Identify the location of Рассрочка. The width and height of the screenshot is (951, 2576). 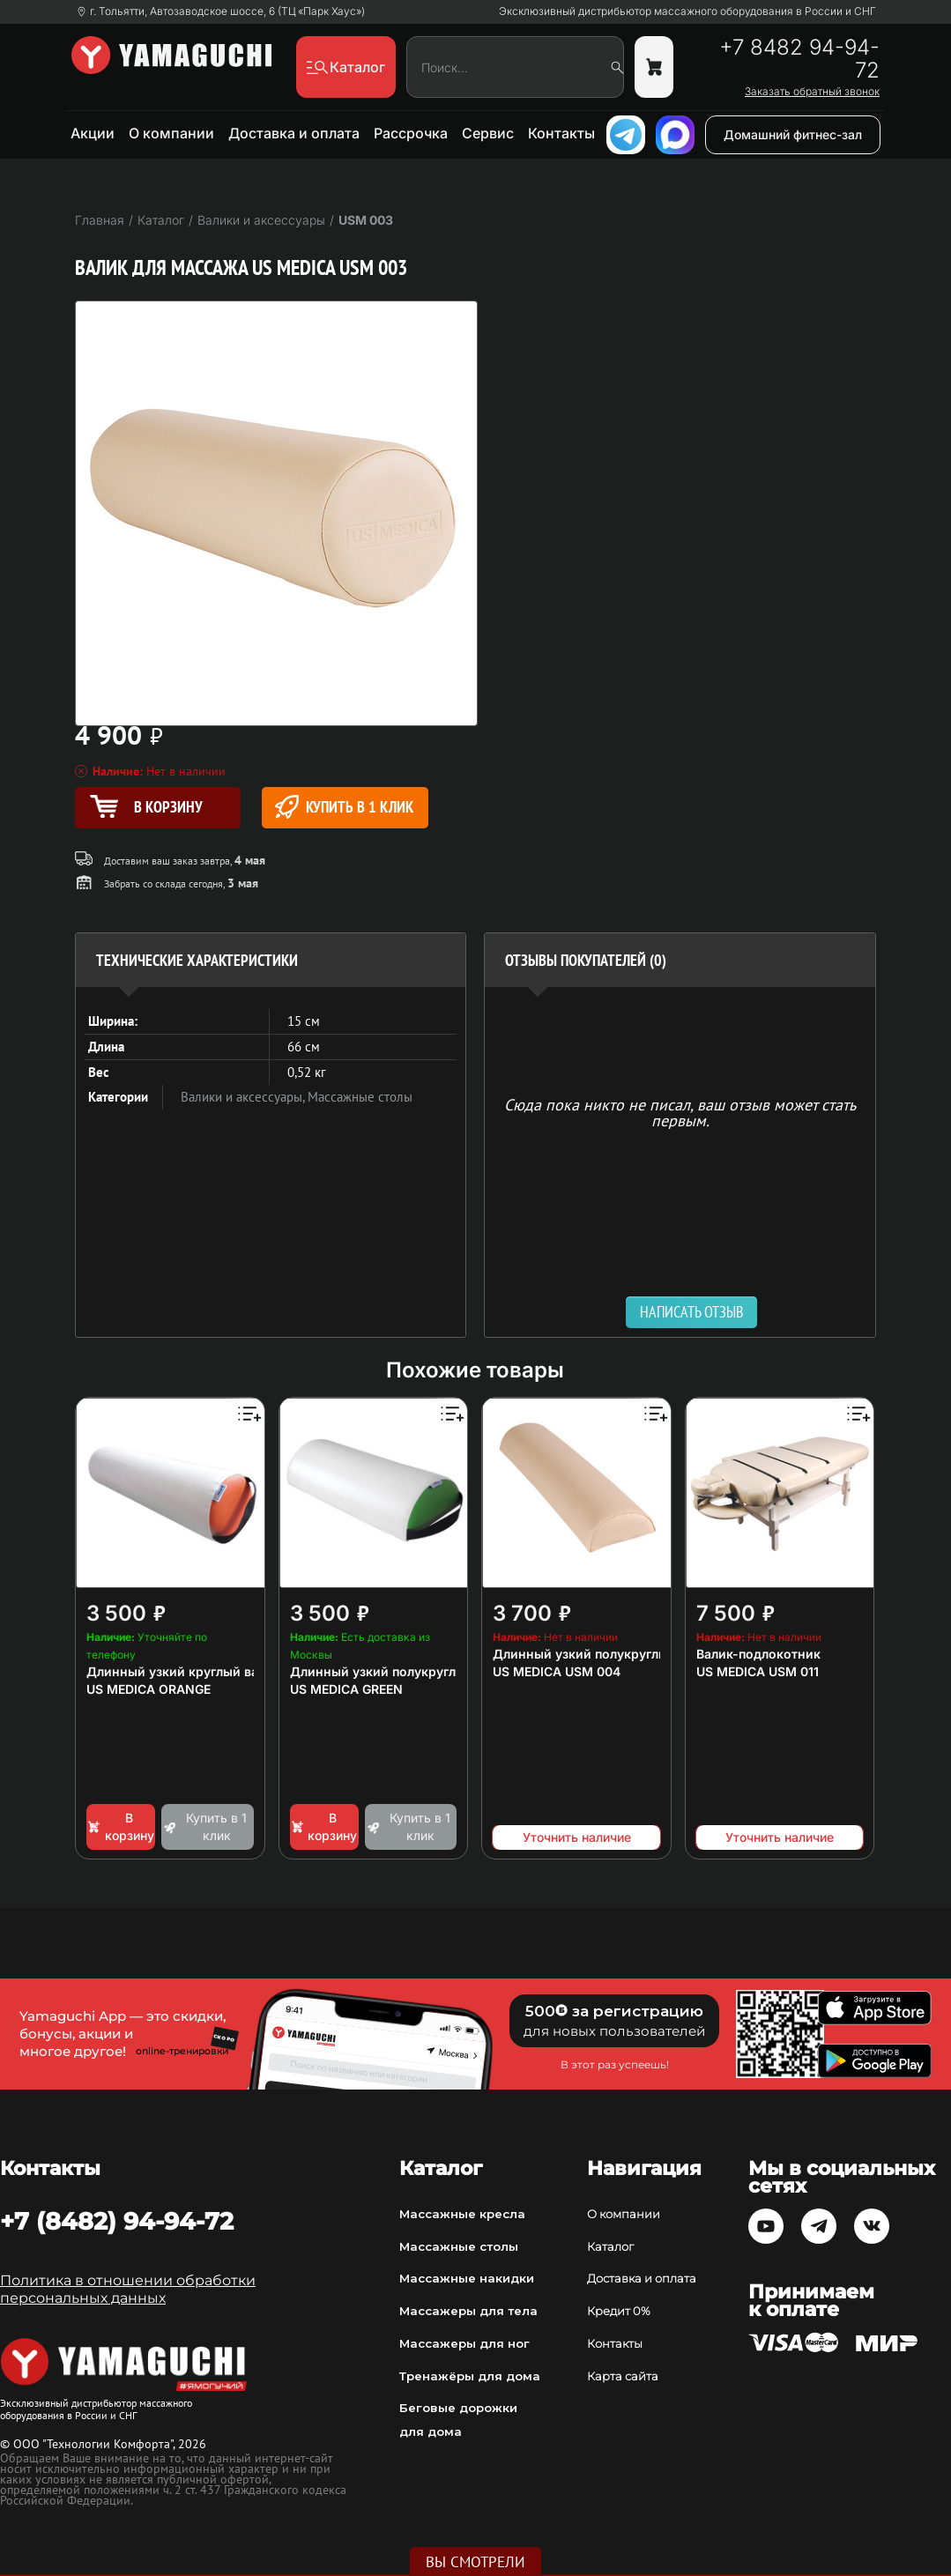
(411, 133).